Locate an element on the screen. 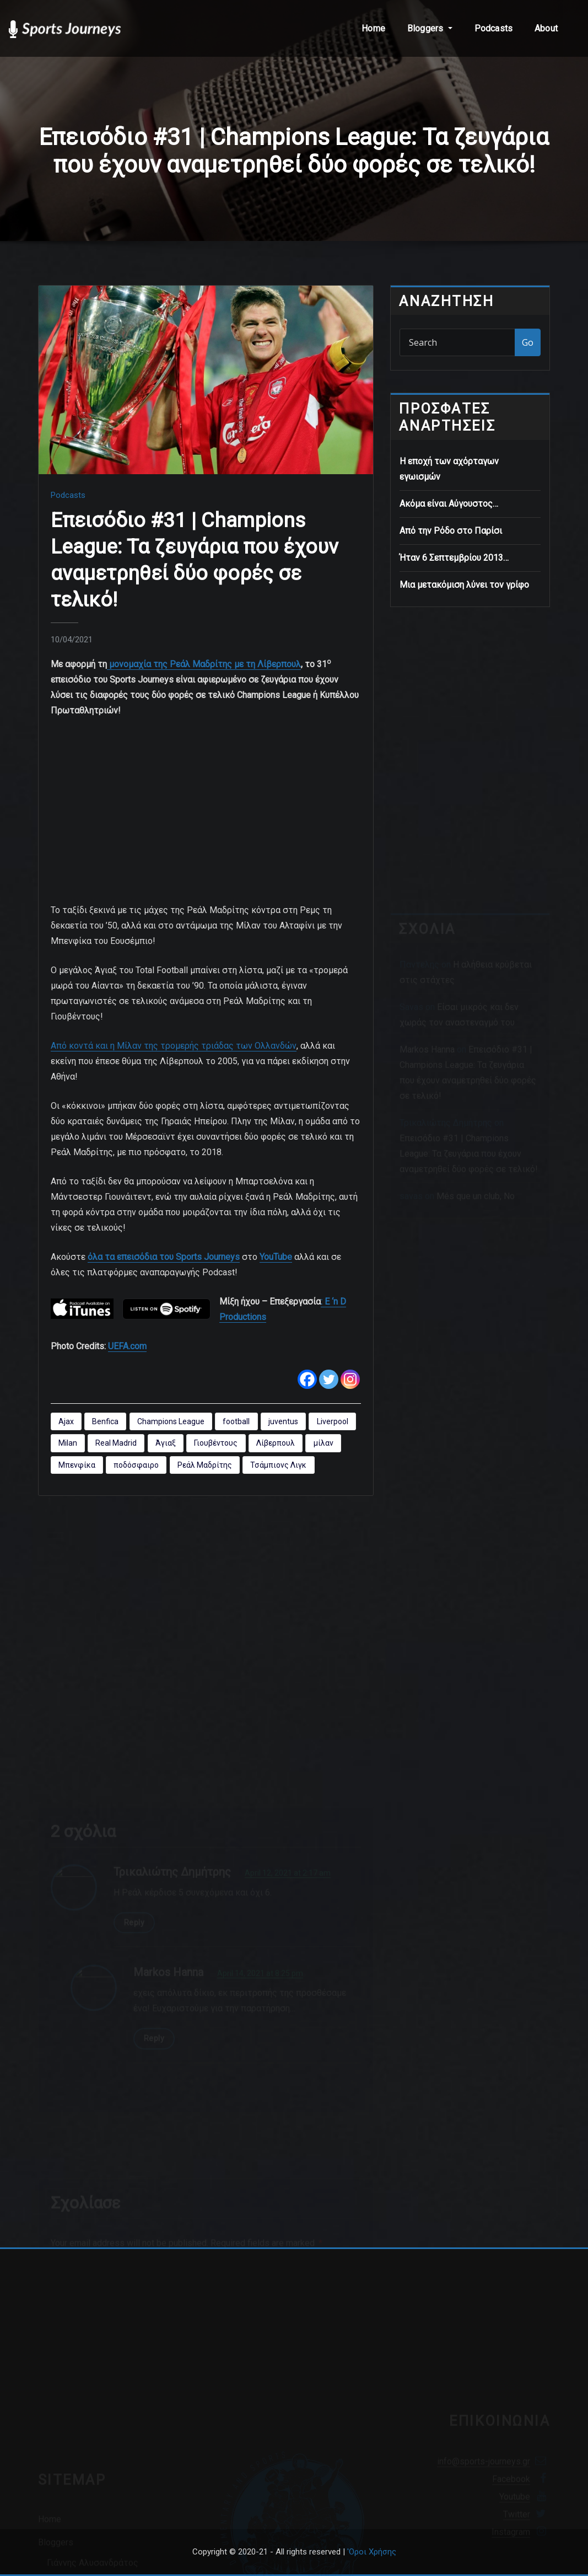 This screenshot has height=2576, width=588. [Twitter] is located at coordinates (328, 1379).